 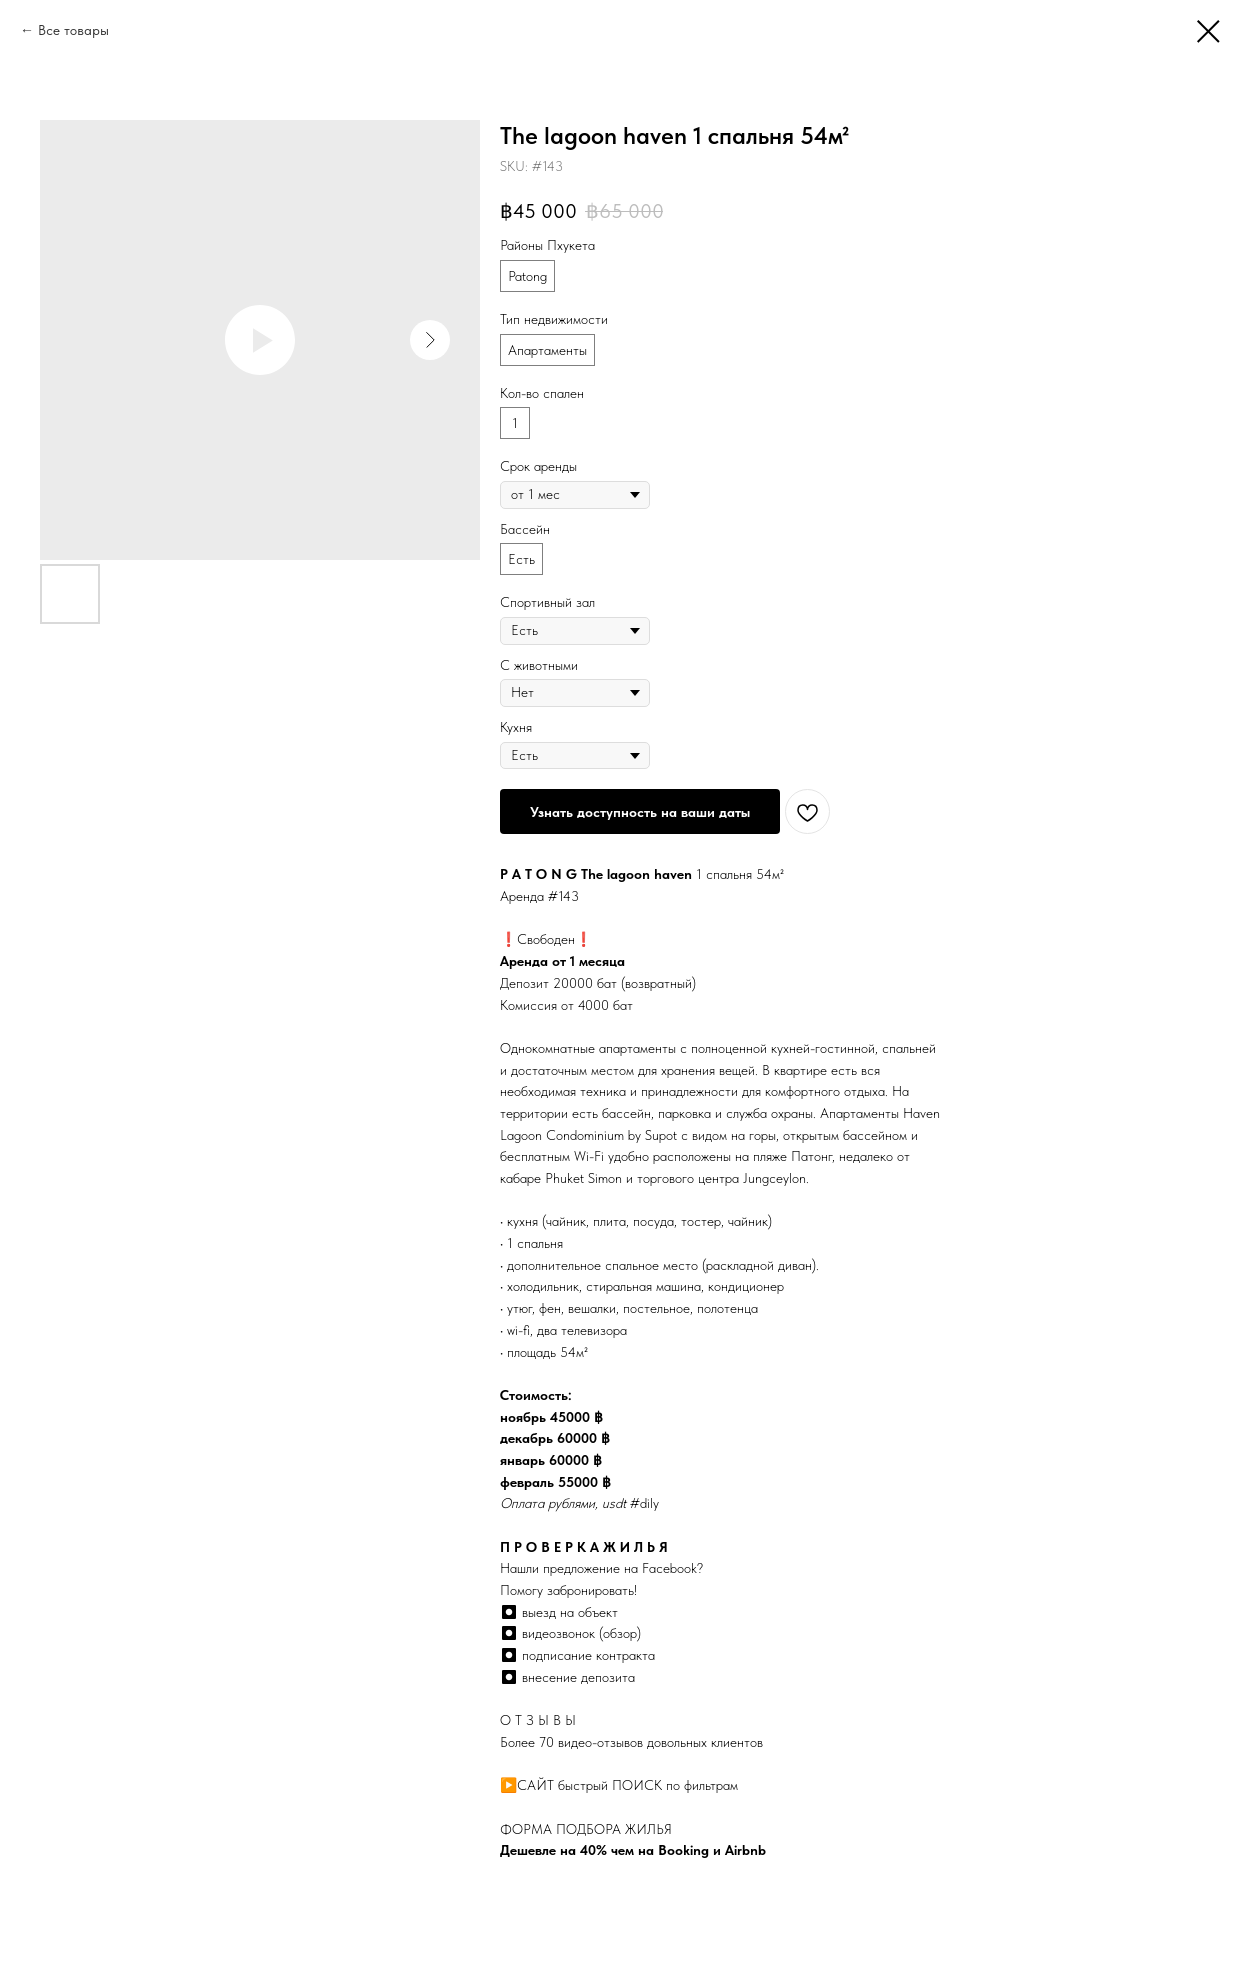 I want to click on Все товары, so click(x=73, y=30).